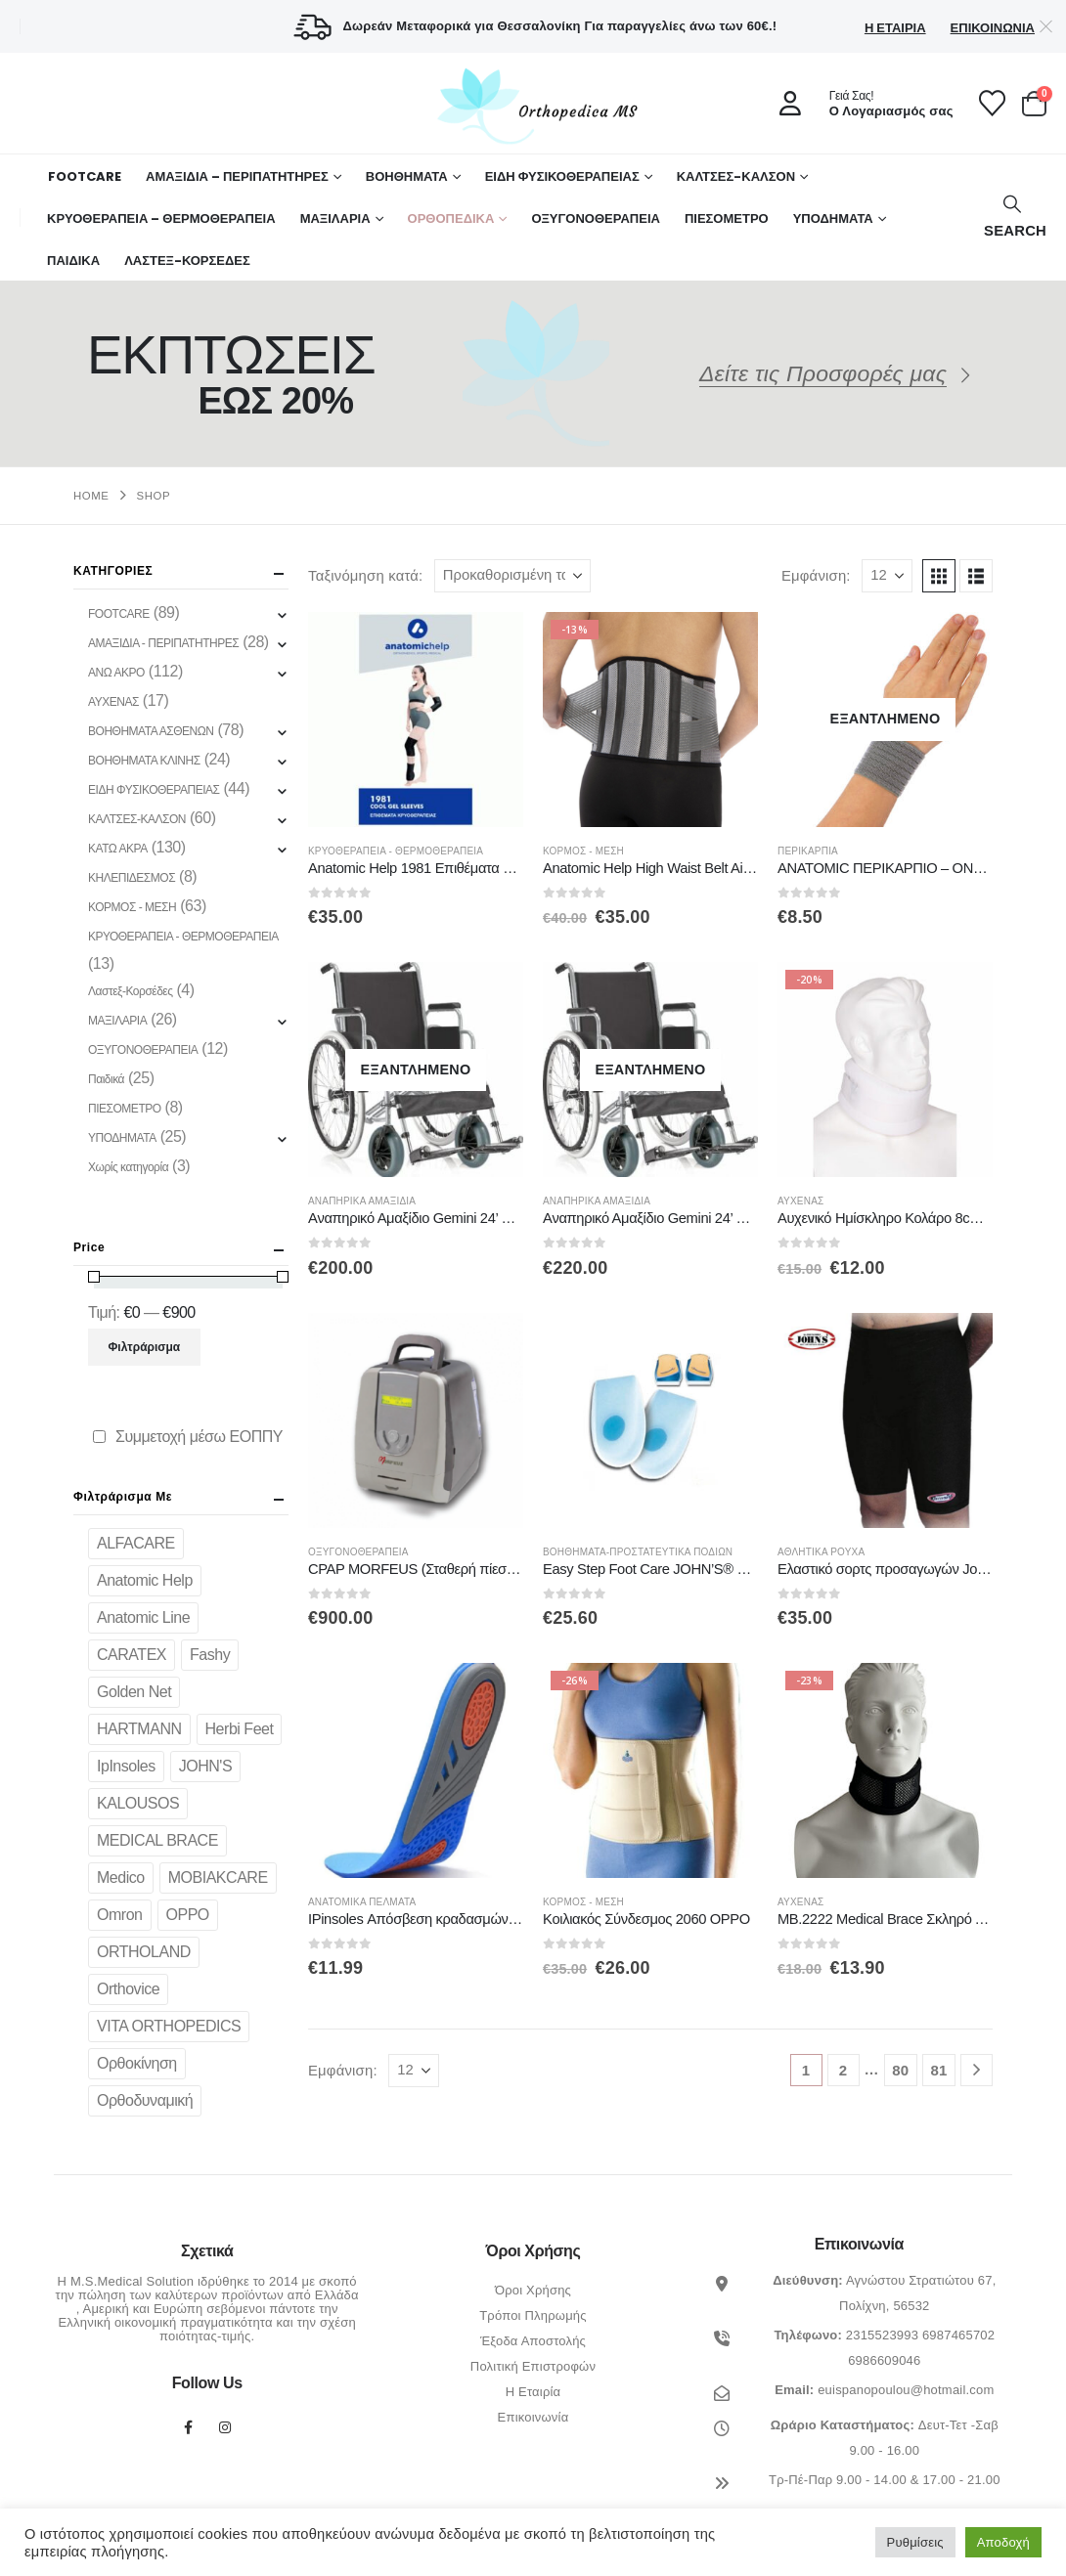  I want to click on Περικάρπια, so click(807, 851).